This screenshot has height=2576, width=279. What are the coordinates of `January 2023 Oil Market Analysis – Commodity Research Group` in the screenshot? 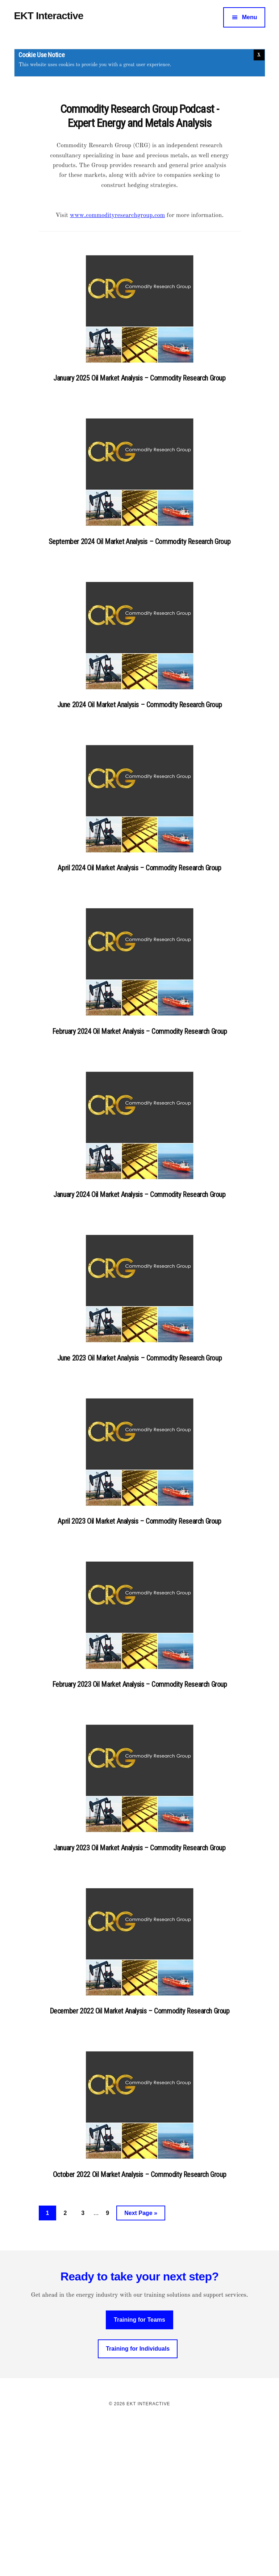 It's located at (139, 1847).